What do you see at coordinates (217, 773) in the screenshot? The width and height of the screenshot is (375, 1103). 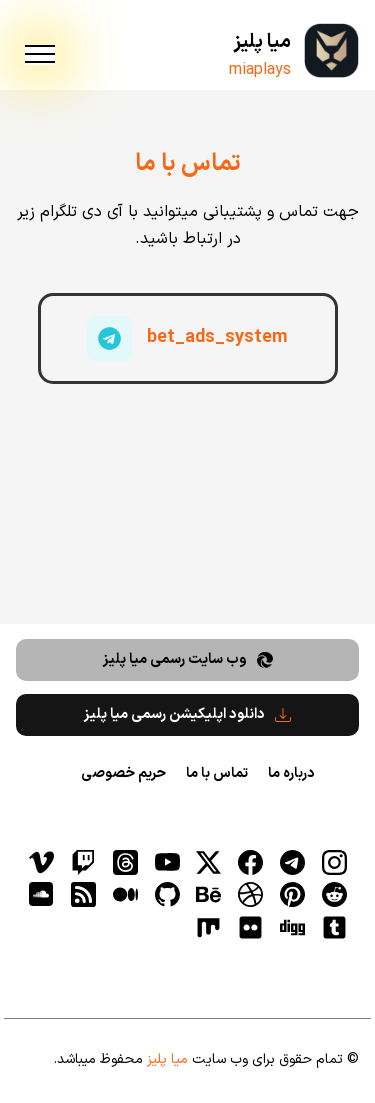 I see `تماس با ما` at bounding box center [217, 773].